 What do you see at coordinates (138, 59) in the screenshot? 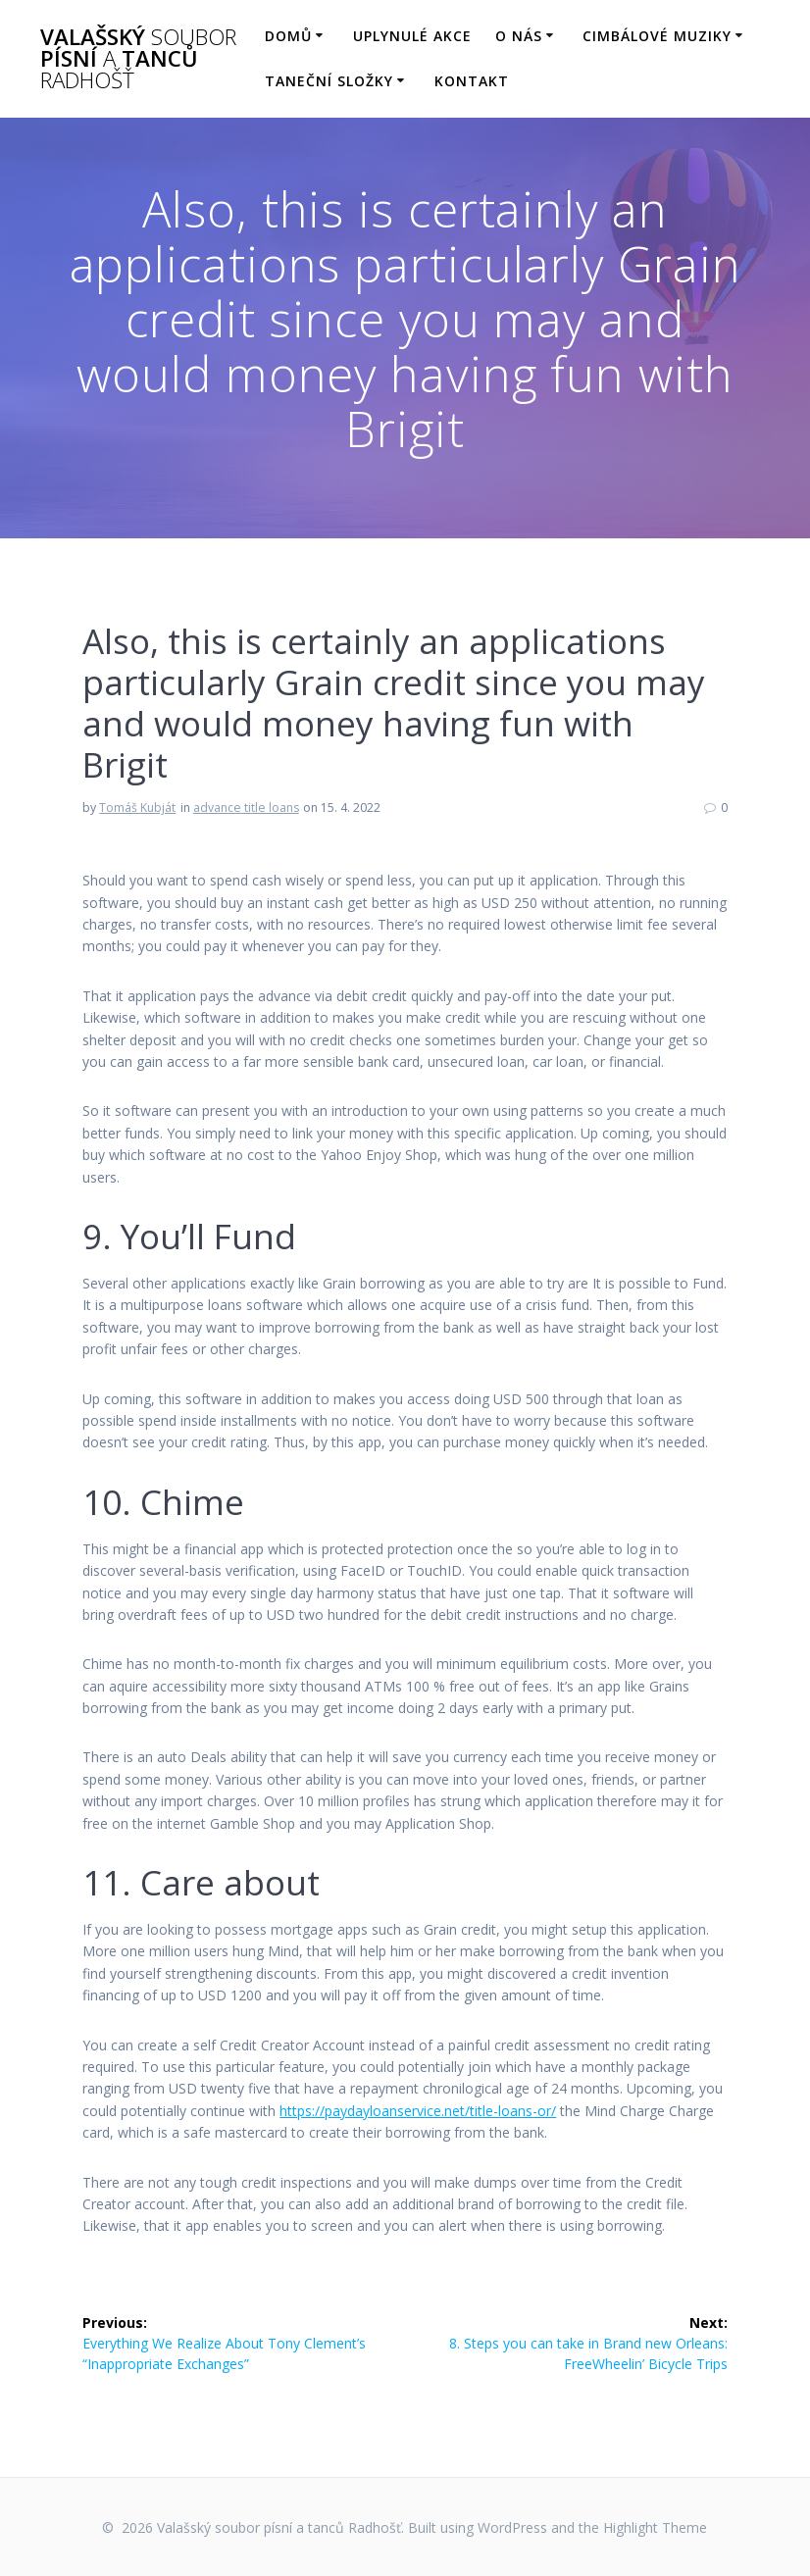
I see `Valašský písní tanců` at bounding box center [138, 59].